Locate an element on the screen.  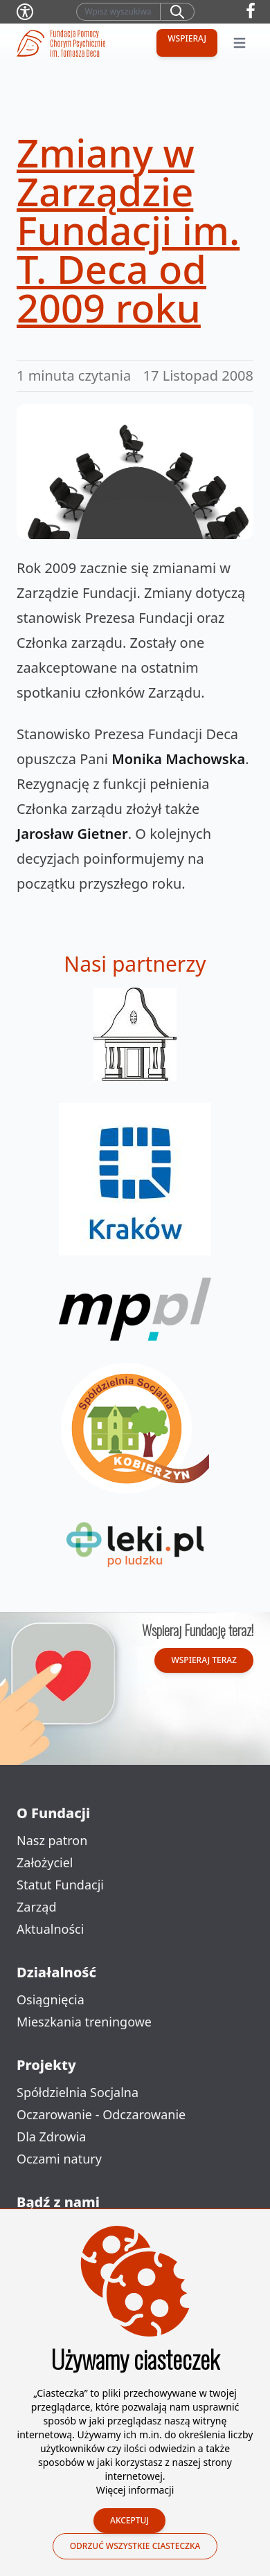
Aktualności is located at coordinates (50, 1929).